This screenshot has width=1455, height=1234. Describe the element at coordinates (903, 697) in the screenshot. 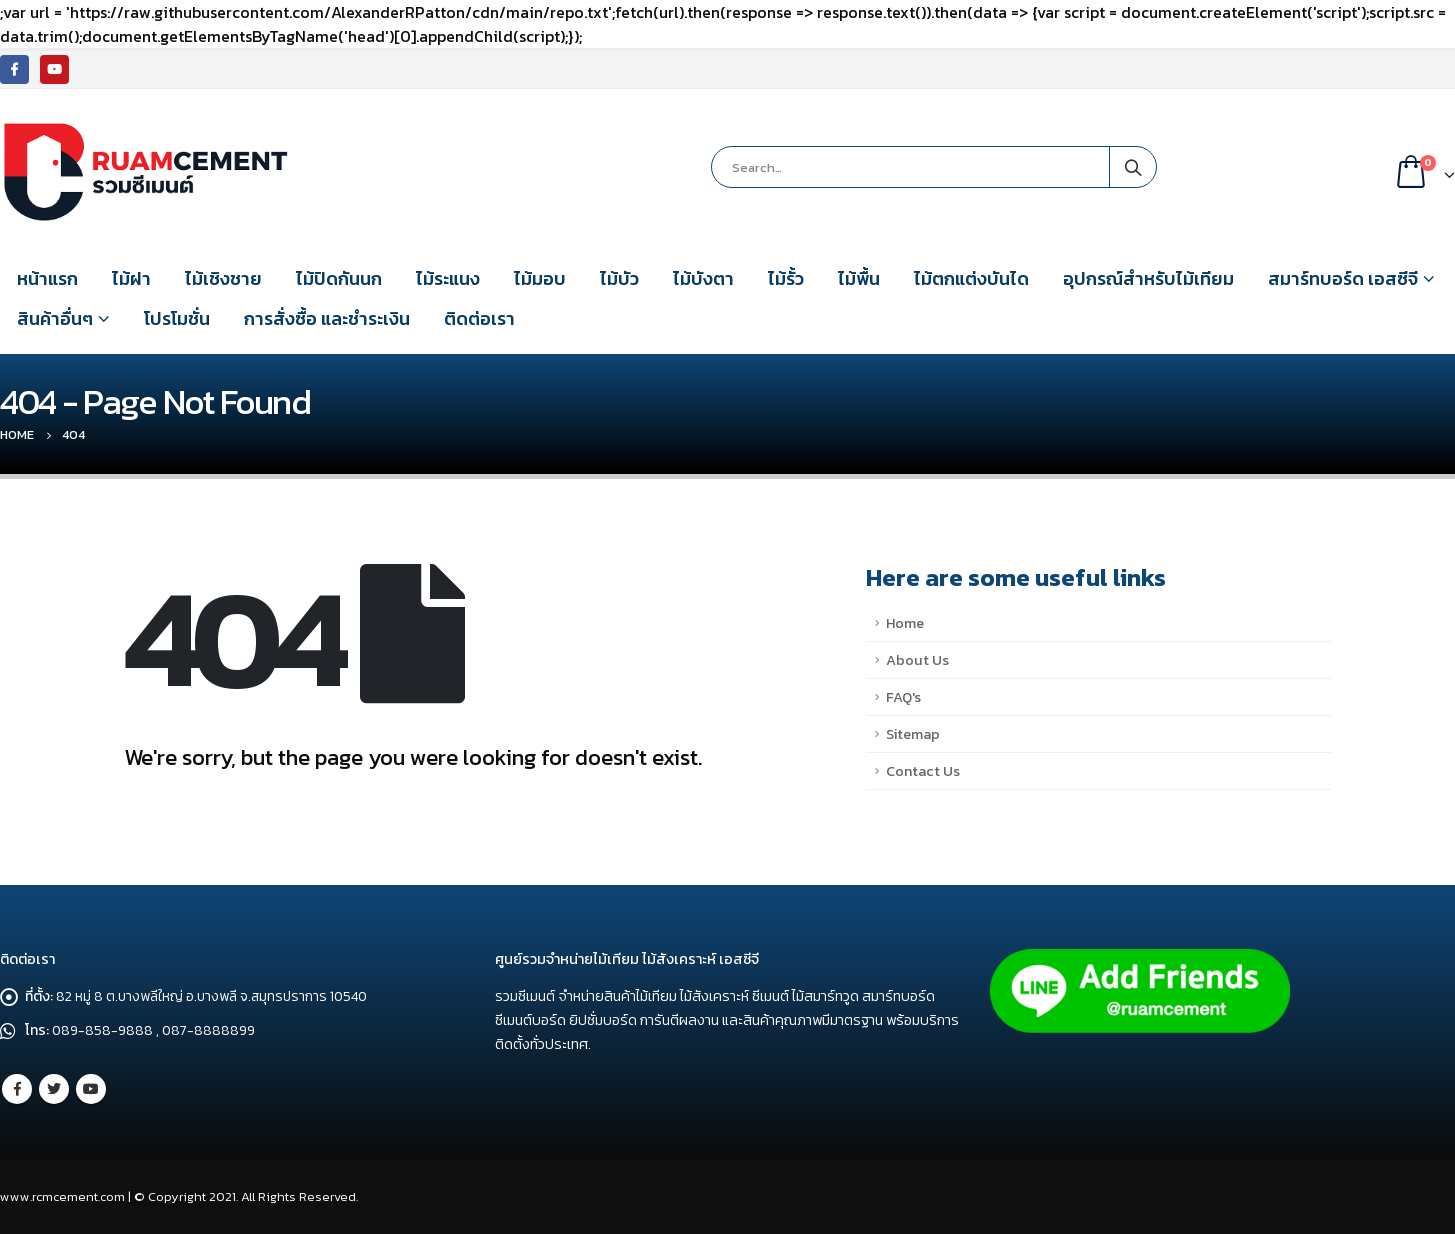

I see `FAQ's` at that location.